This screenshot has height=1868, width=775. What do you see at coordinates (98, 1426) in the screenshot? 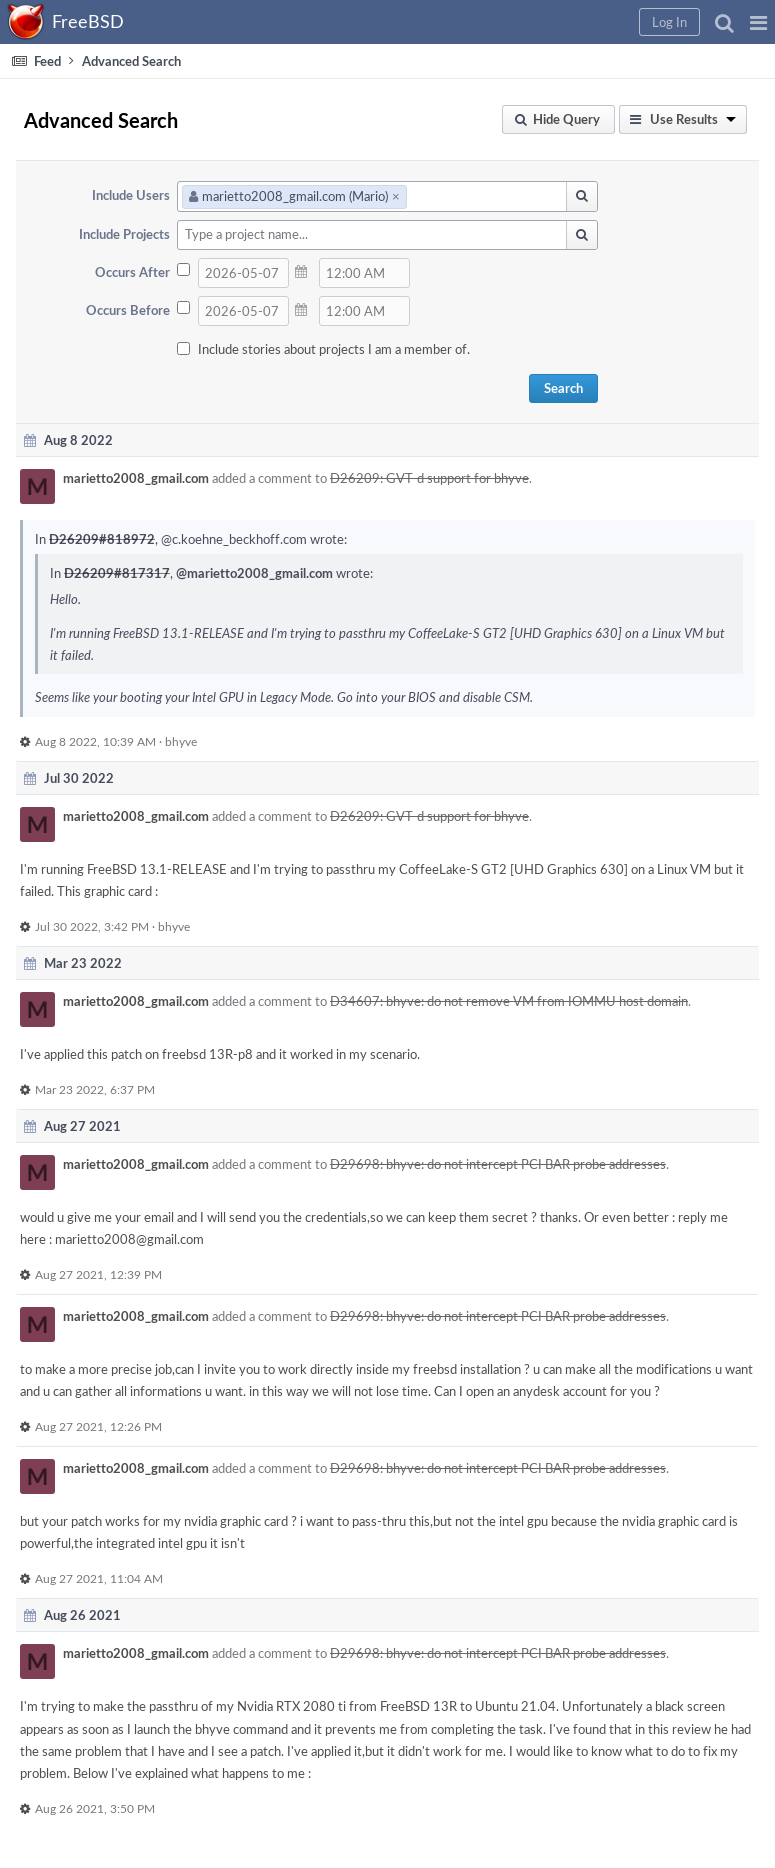
I see `Aug 27 2021, 12:26 PM` at bounding box center [98, 1426].